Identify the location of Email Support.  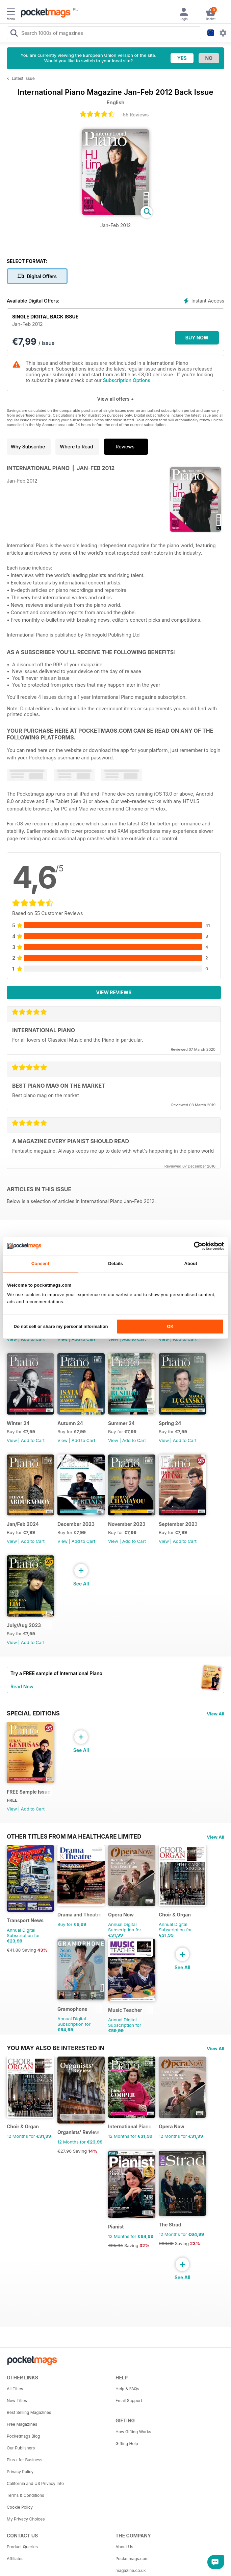
(129, 2400).